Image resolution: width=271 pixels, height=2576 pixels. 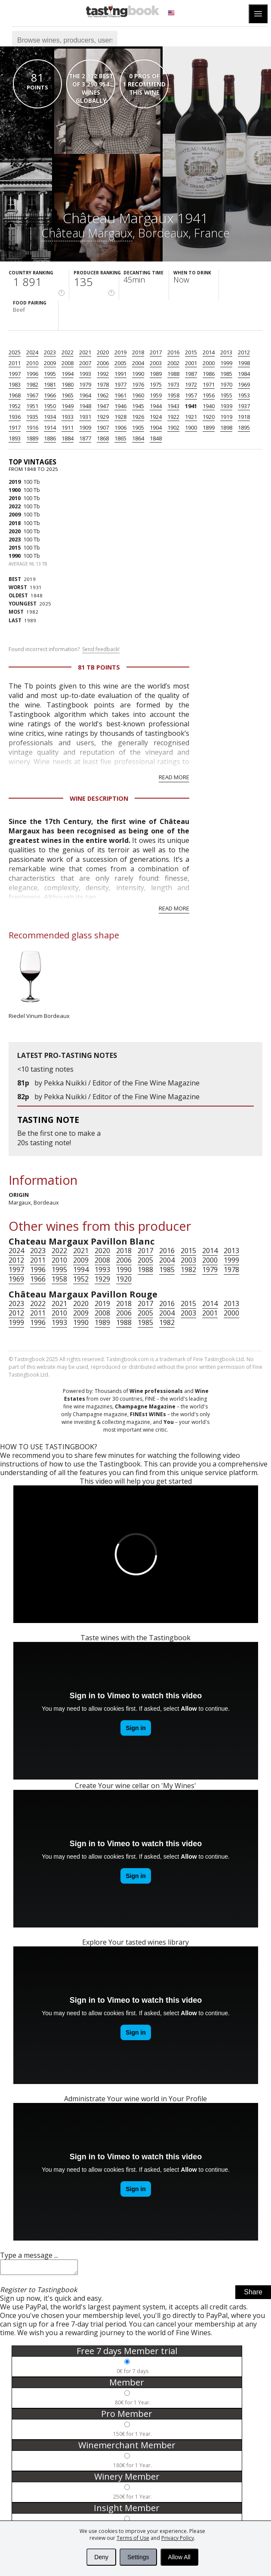 What do you see at coordinates (226, 352) in the screenshot?
I see `2013` at bounding box center [226, 352].